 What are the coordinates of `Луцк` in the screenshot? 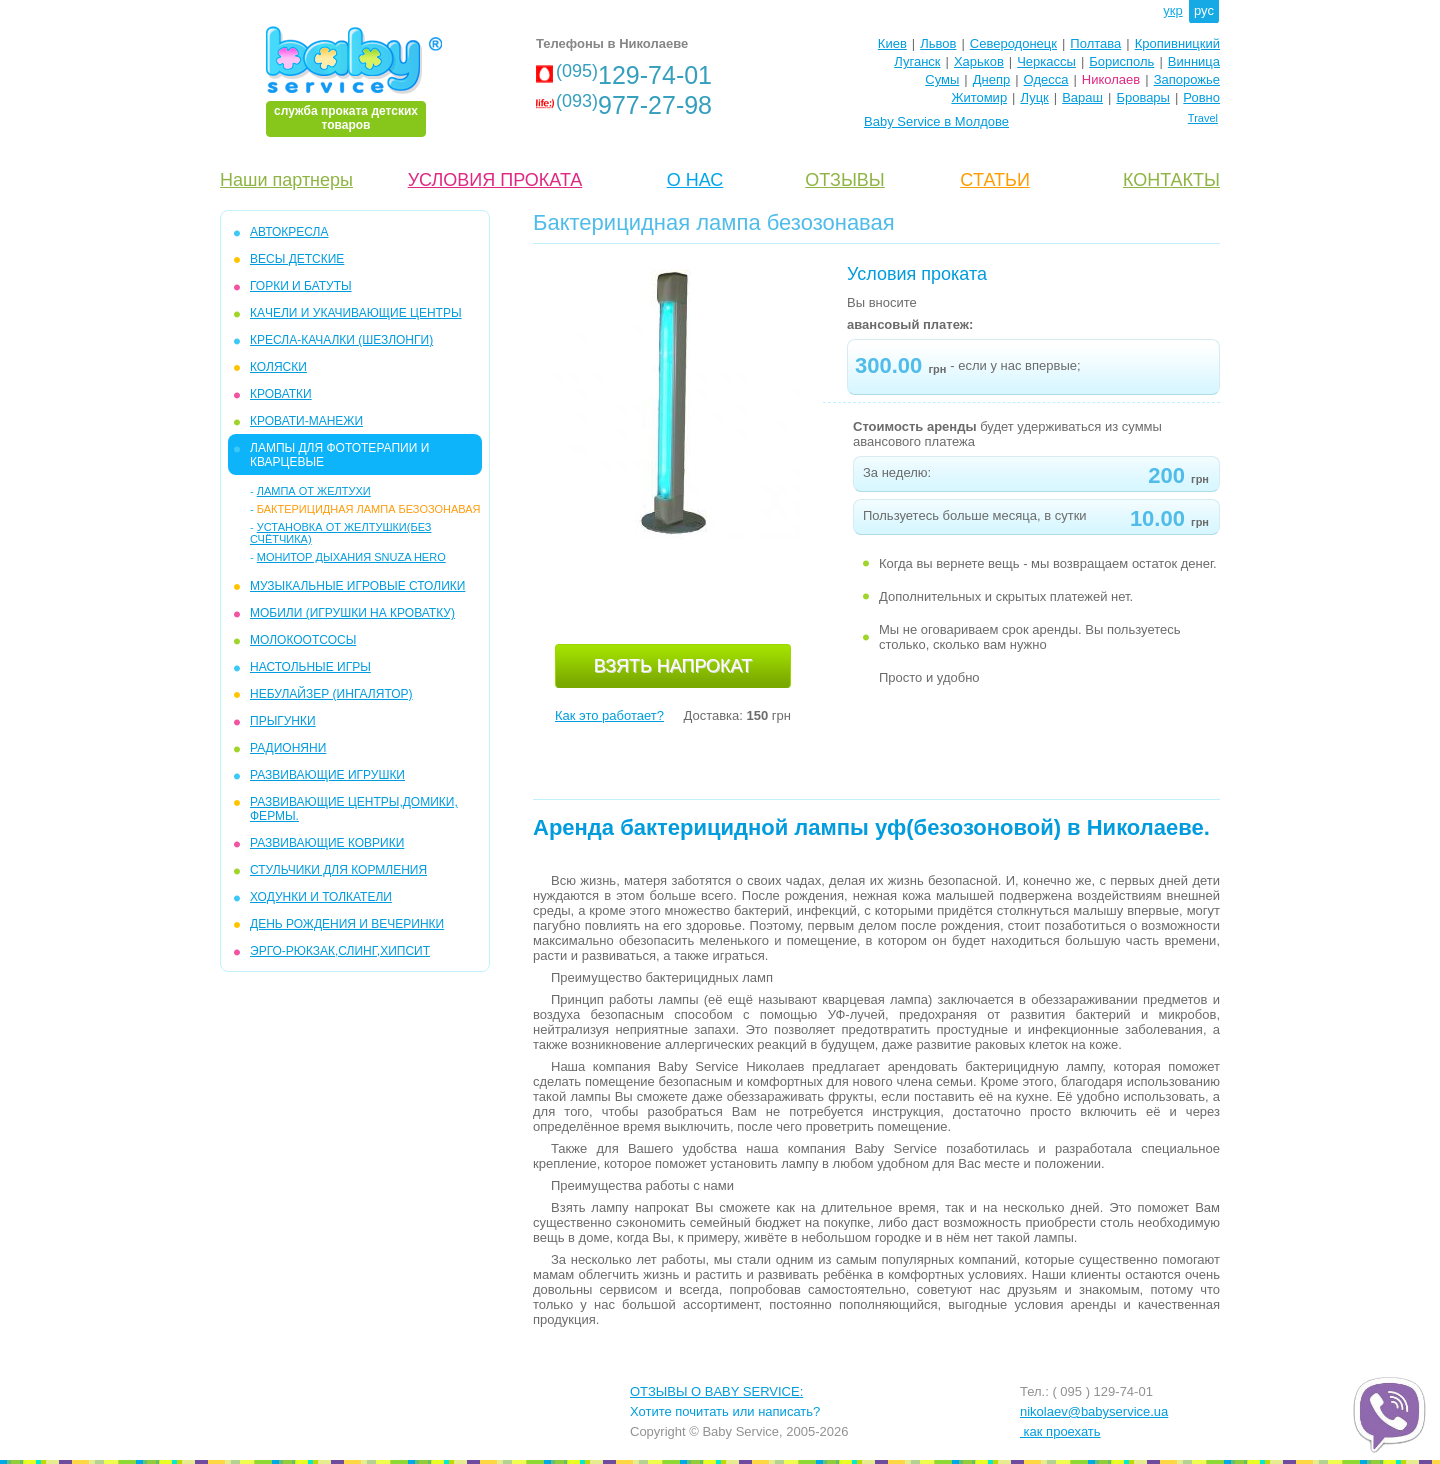 It's located at (1035, 97).